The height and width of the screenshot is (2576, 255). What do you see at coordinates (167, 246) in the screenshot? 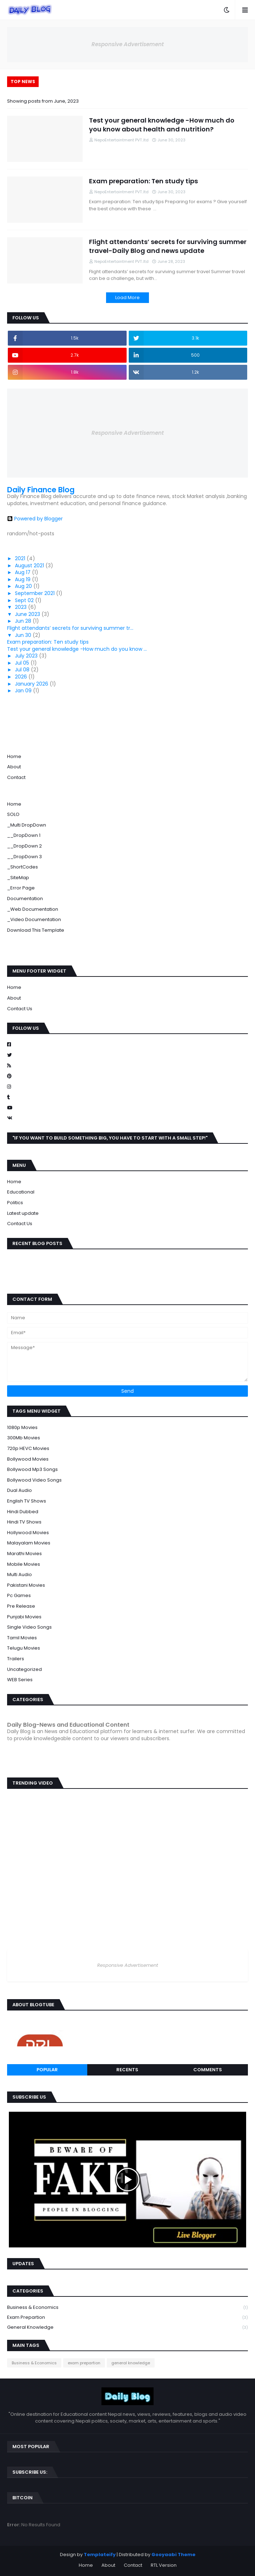
I see `Flight attendants’ secrets for surviving summer travel-Daily Blog and news update` at bounding box center [167, 246].